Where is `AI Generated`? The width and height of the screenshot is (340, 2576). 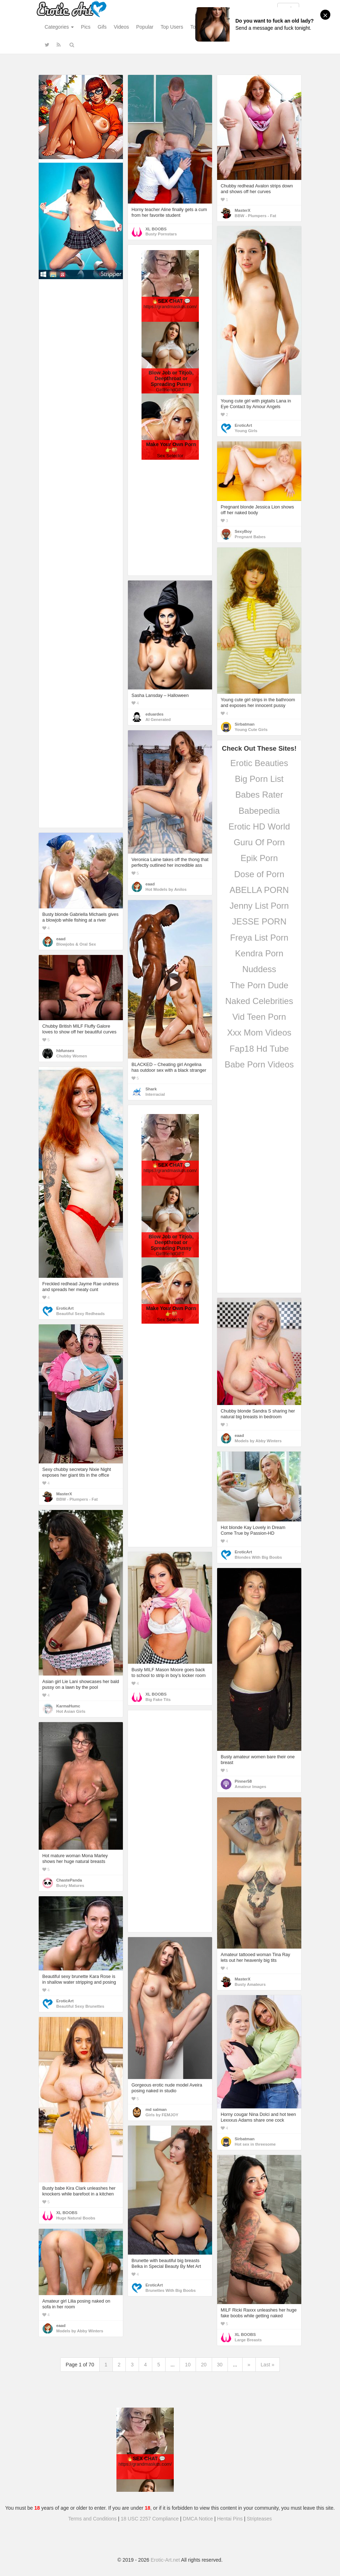
AI Generated is located at coordinates (158, 719).